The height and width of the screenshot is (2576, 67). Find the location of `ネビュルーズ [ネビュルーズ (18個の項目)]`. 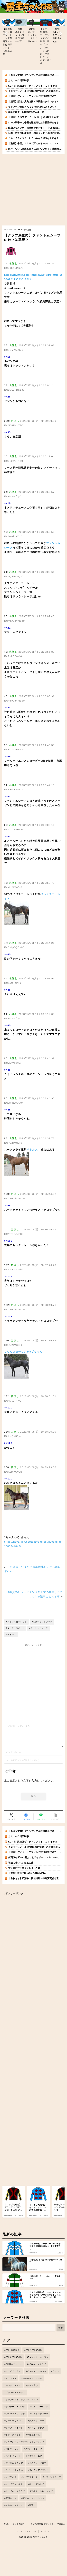

ネビュルーズ [ネビュルーズ (18個の項目)] is located at coordinates (33, 2445).